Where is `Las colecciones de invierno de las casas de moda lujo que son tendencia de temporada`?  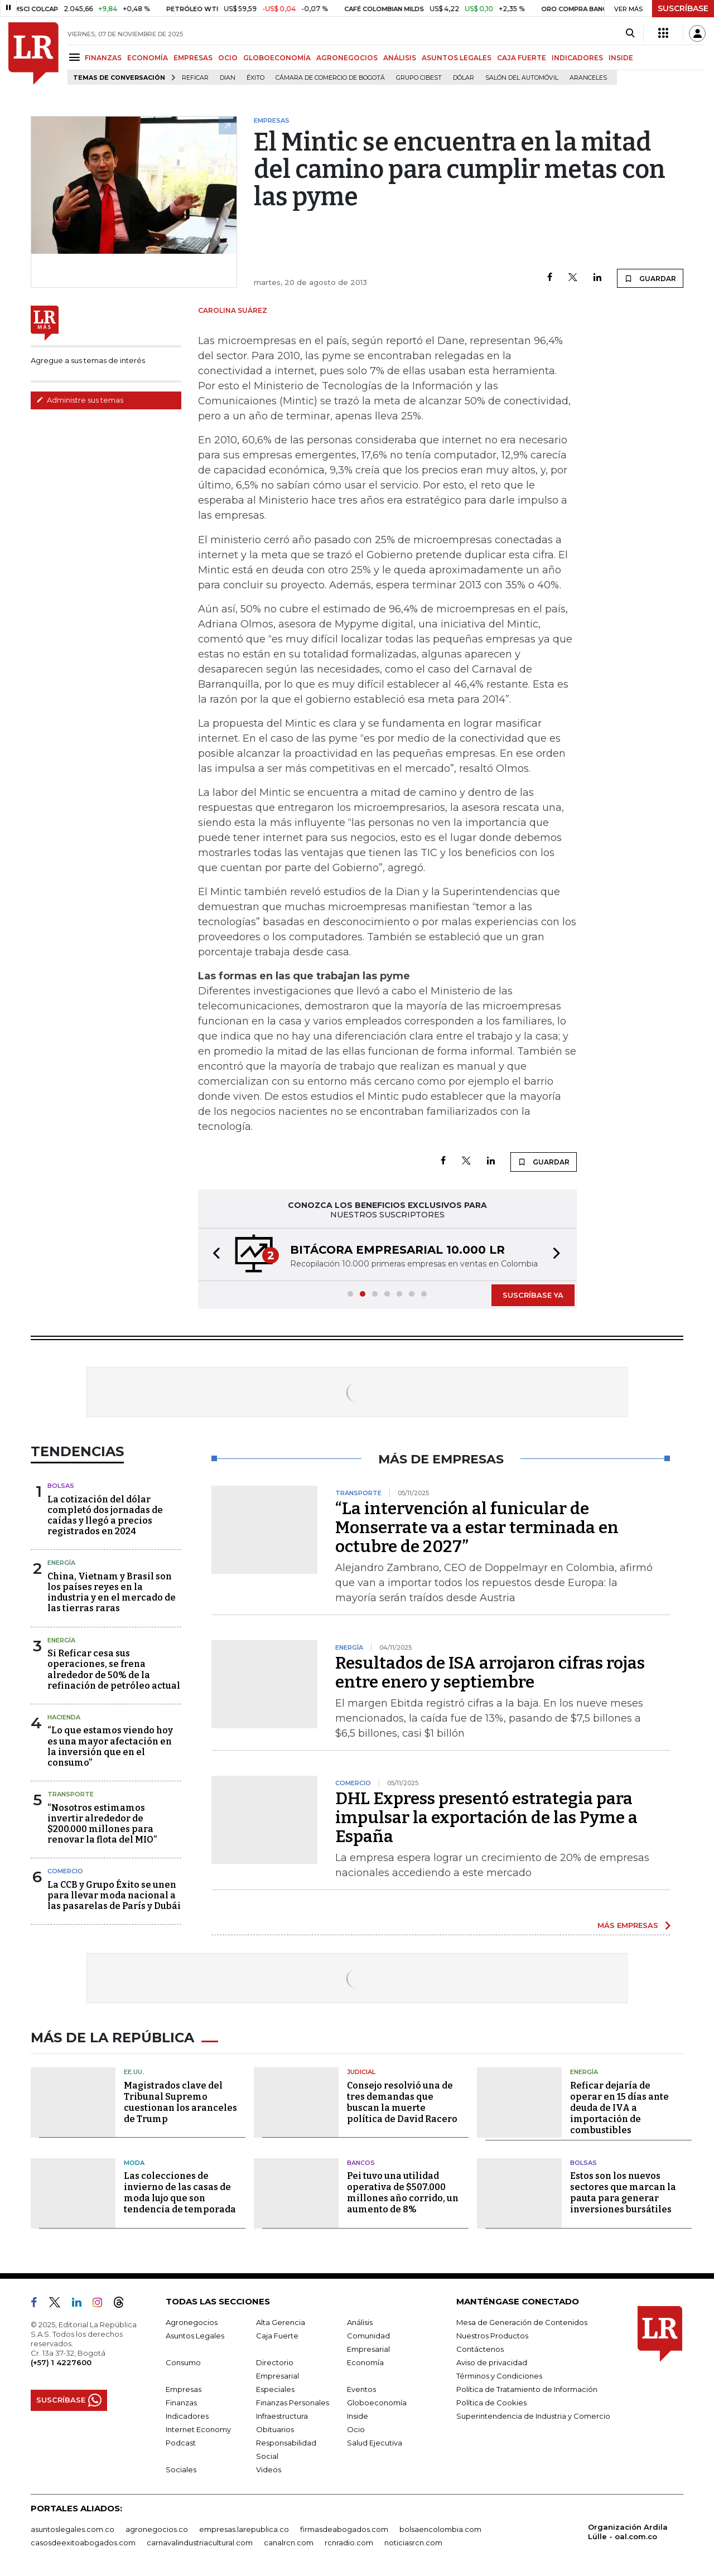
Las colecciones de invierno de las casas de moda lujo que son tendencia de temporada is located at coordinates (180, 2193).